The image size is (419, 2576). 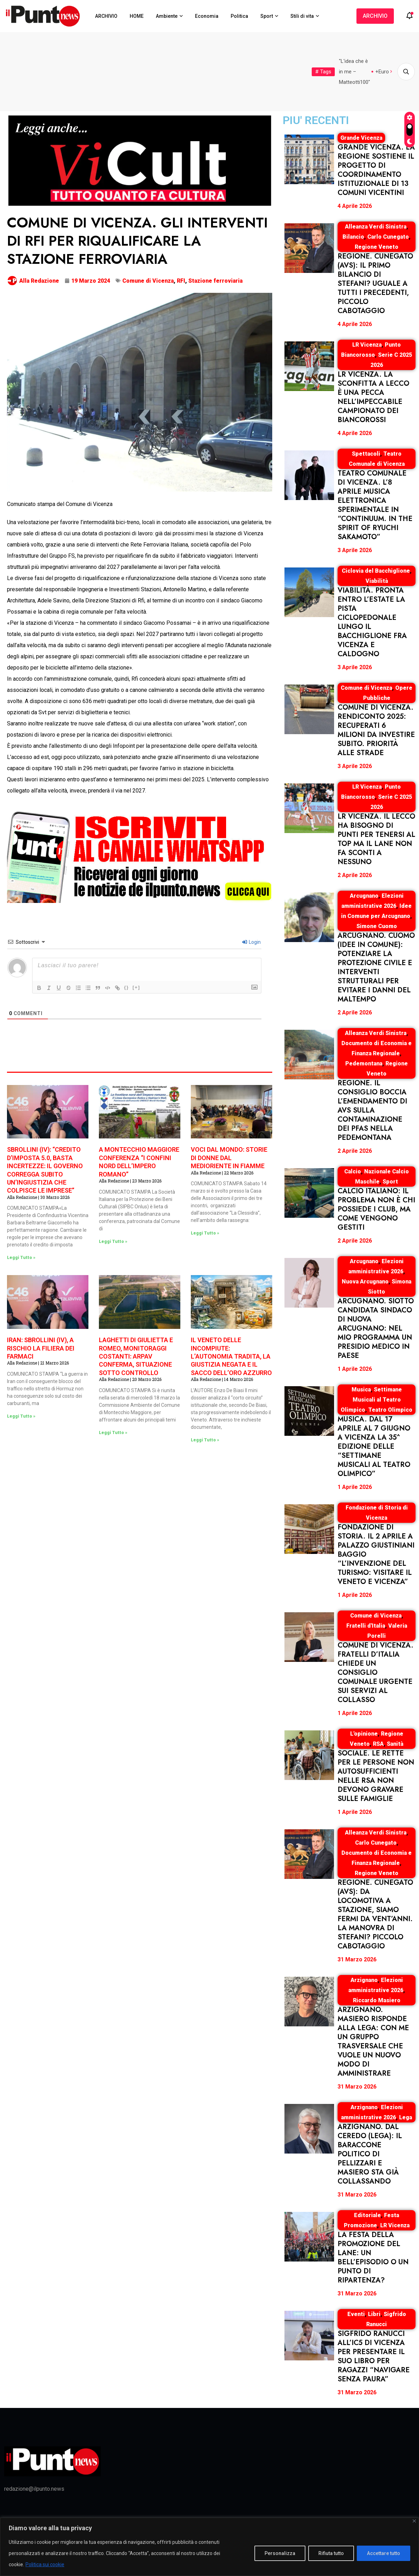 What do you see at coordinates (364, 1980) in the screenshot?
I see `Arzignano` at bounding box center [364, 1980].